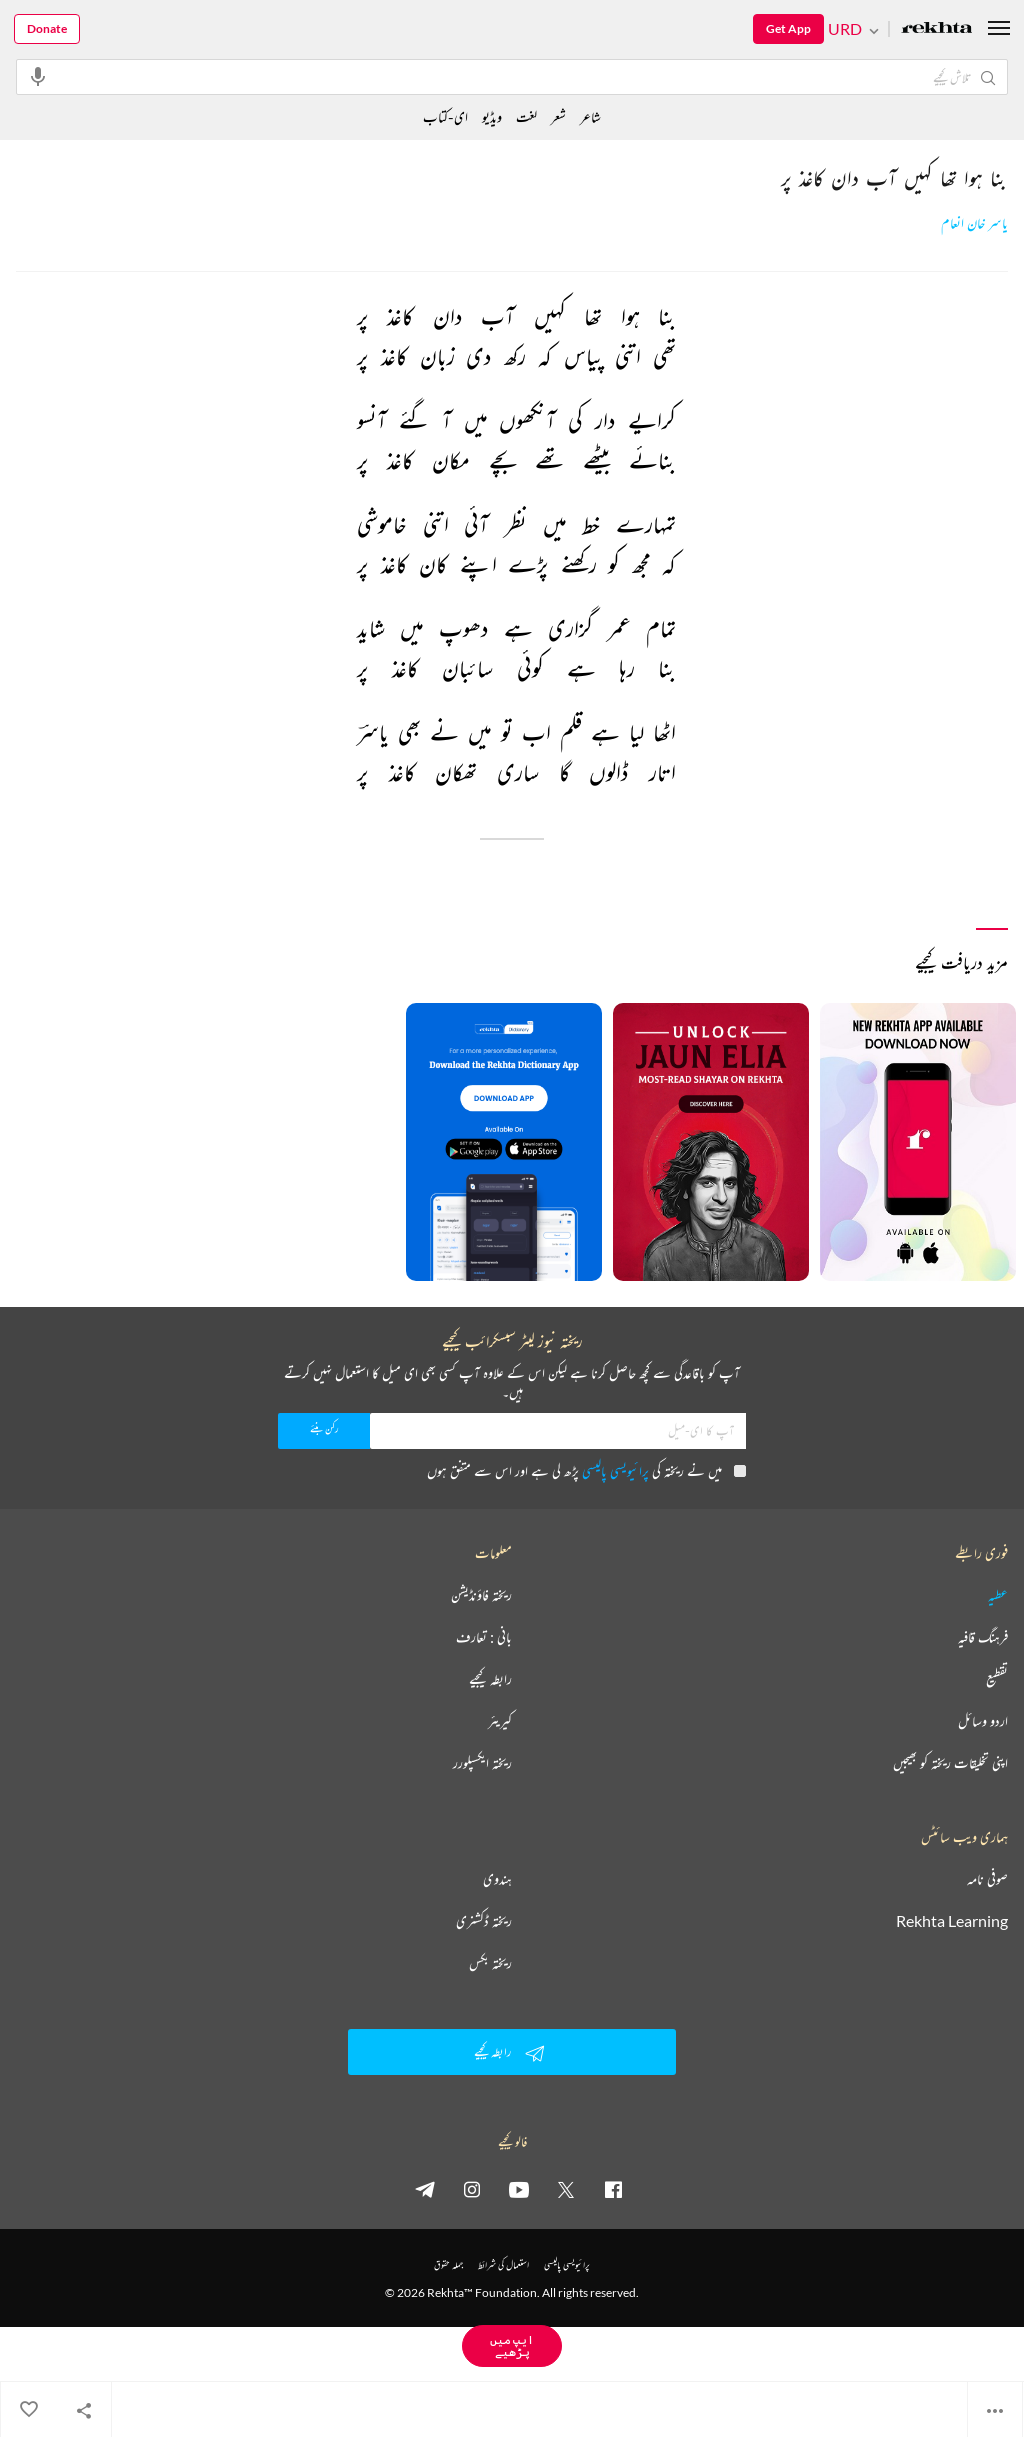 The height and width of the screenshot is (2437, 1024). Describe the element at coordinates (497, 1879) in the screenshot. I see `ہندوی` at that location.